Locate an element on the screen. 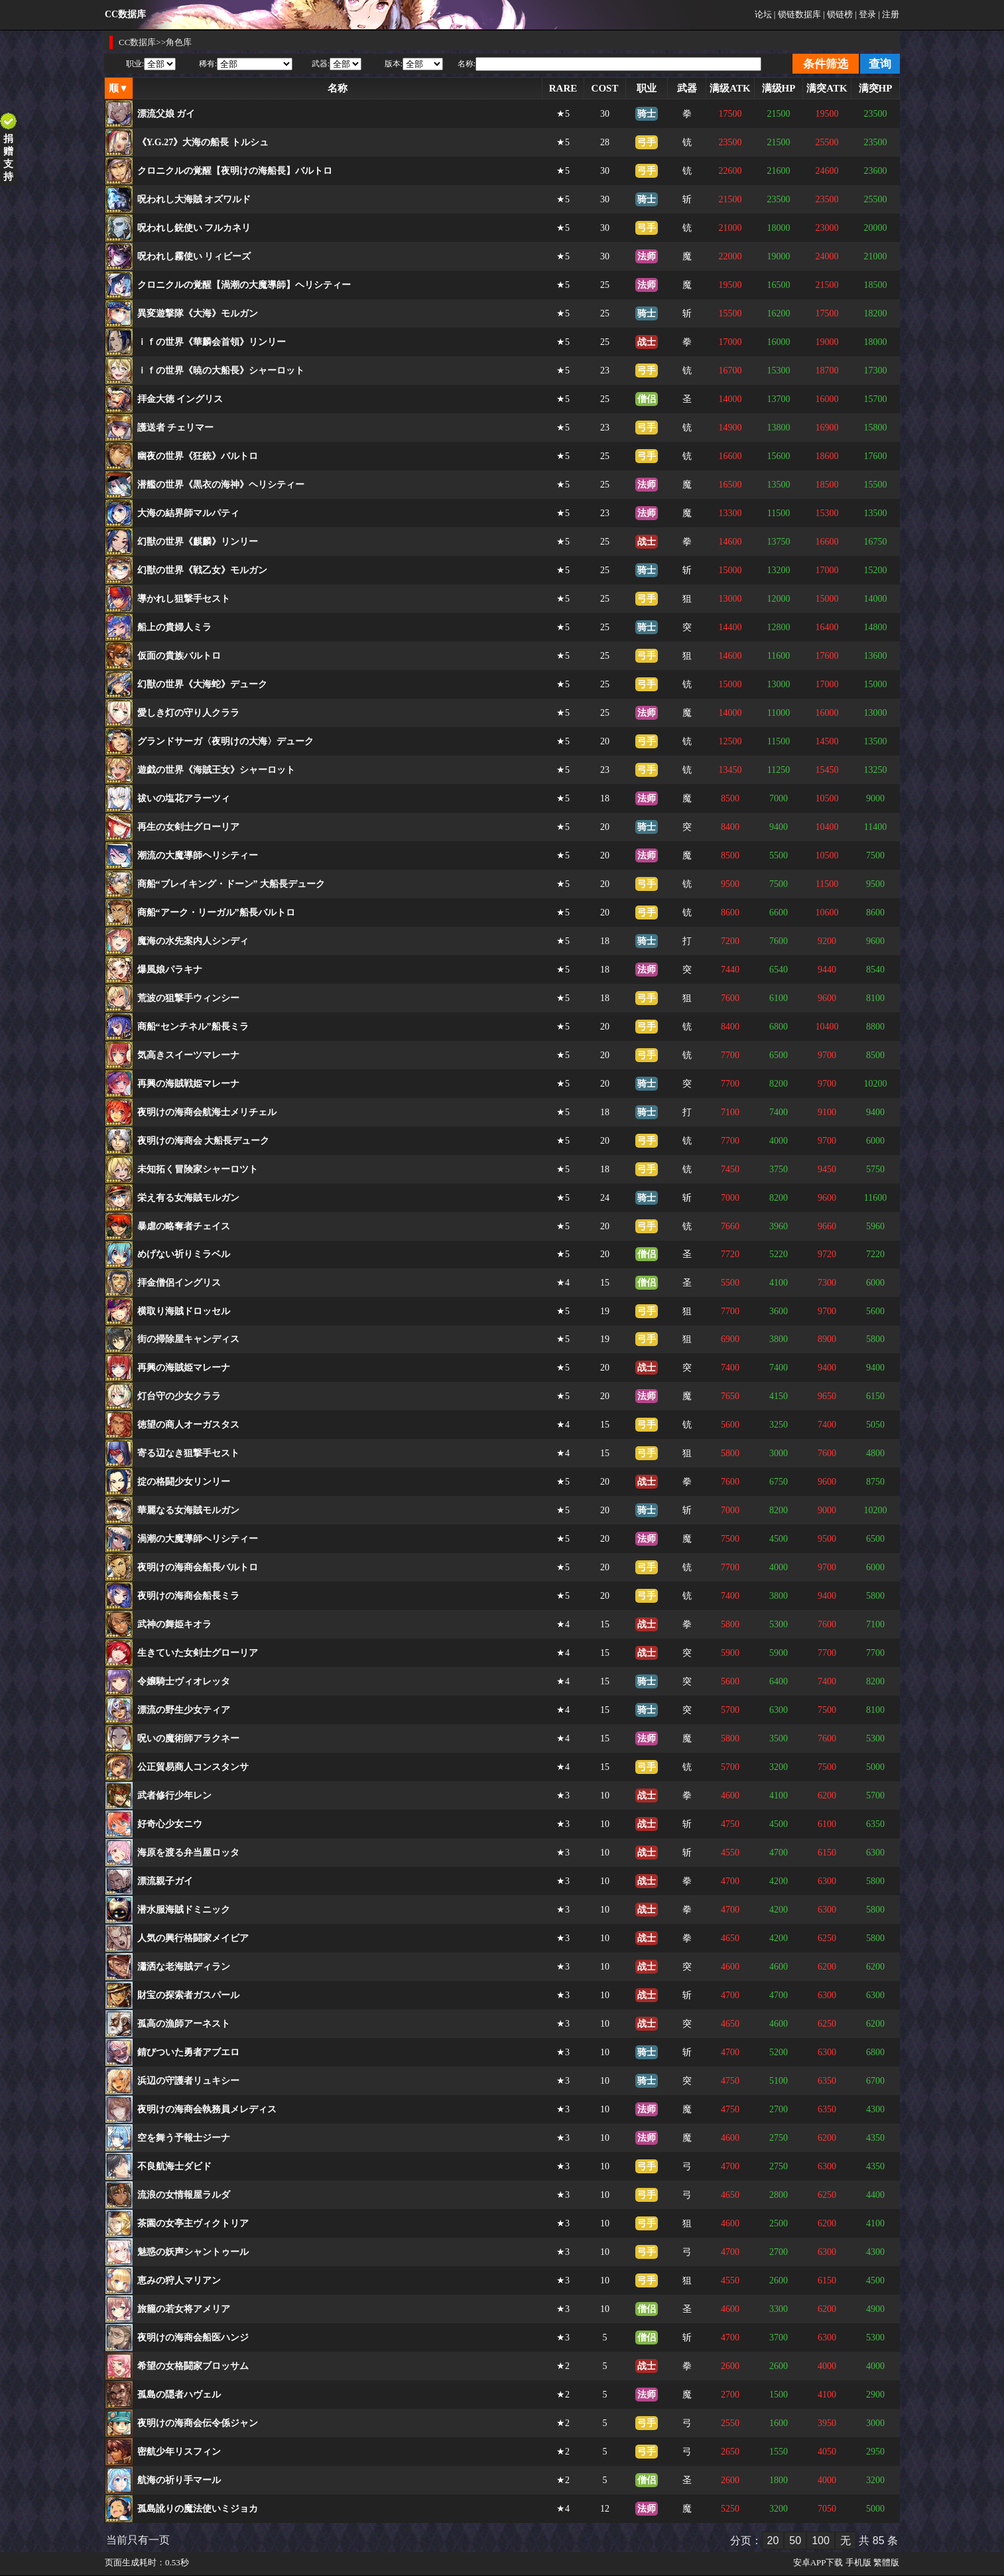  導かれし狙撃手セスト is located at coordinates (183, 599).